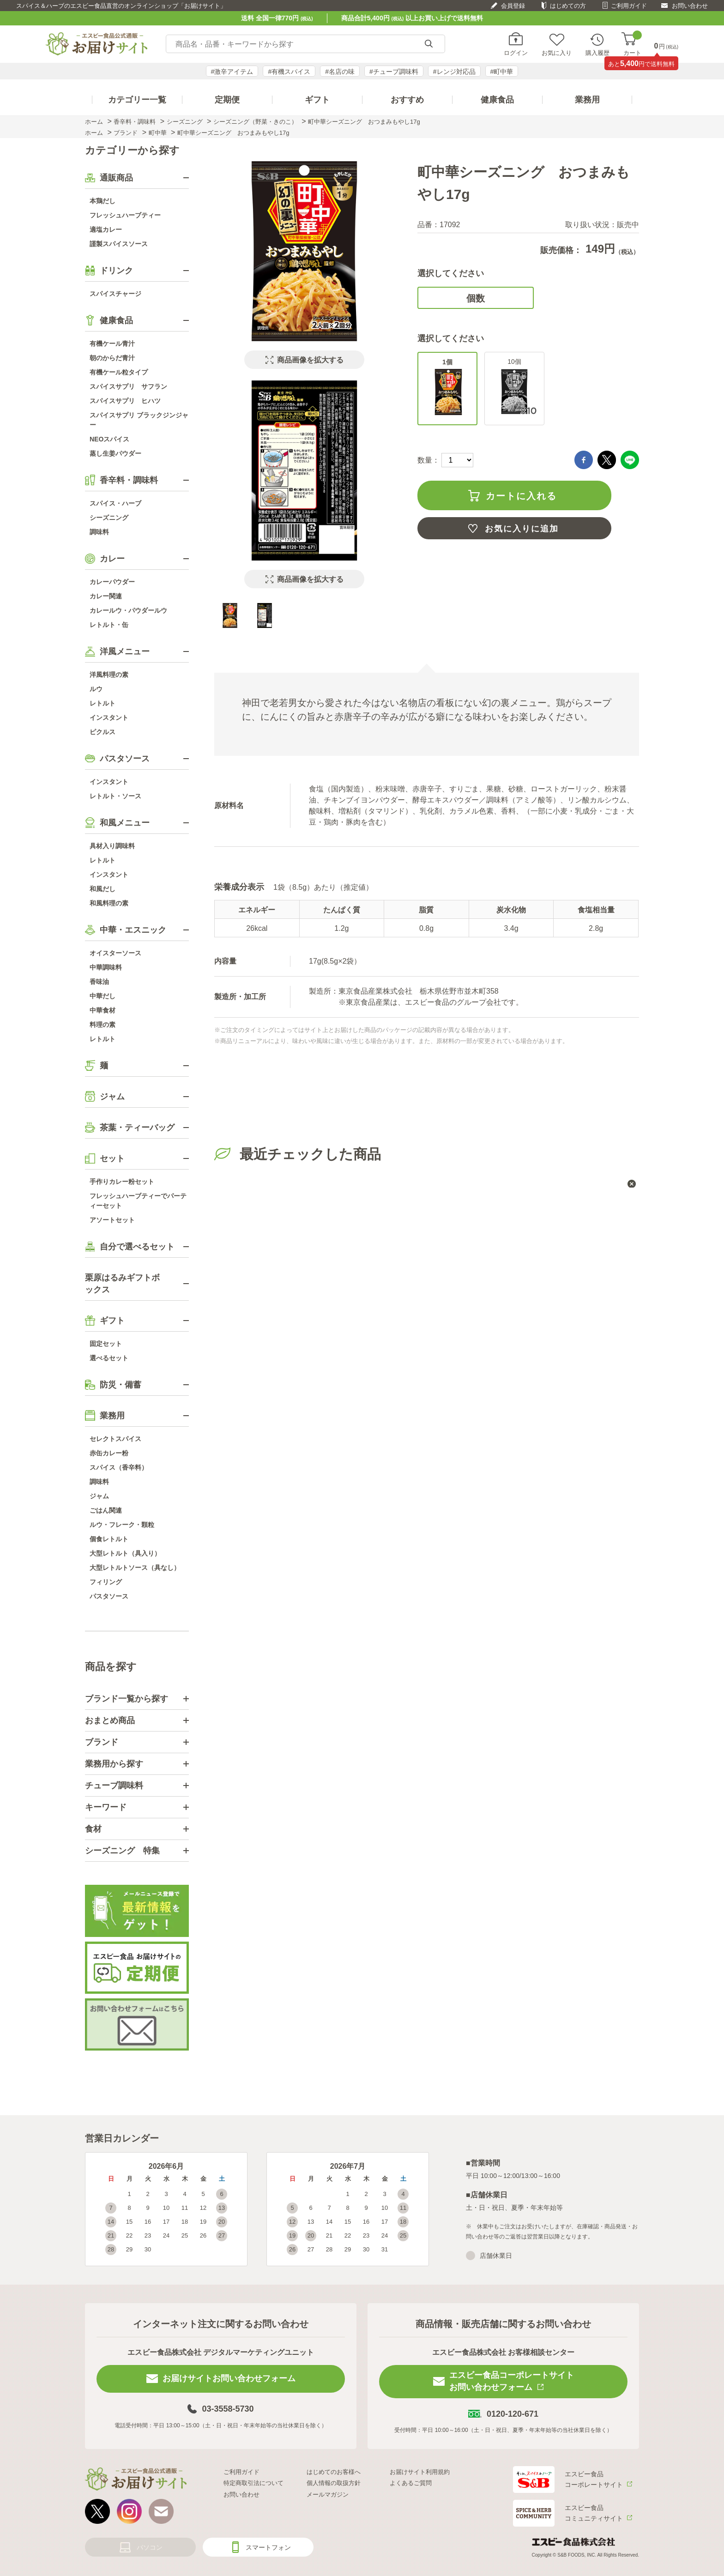  Describe the element at coordinates (420, 2471) in the screenshot. I see `お届けサイト利用規約` at that location.